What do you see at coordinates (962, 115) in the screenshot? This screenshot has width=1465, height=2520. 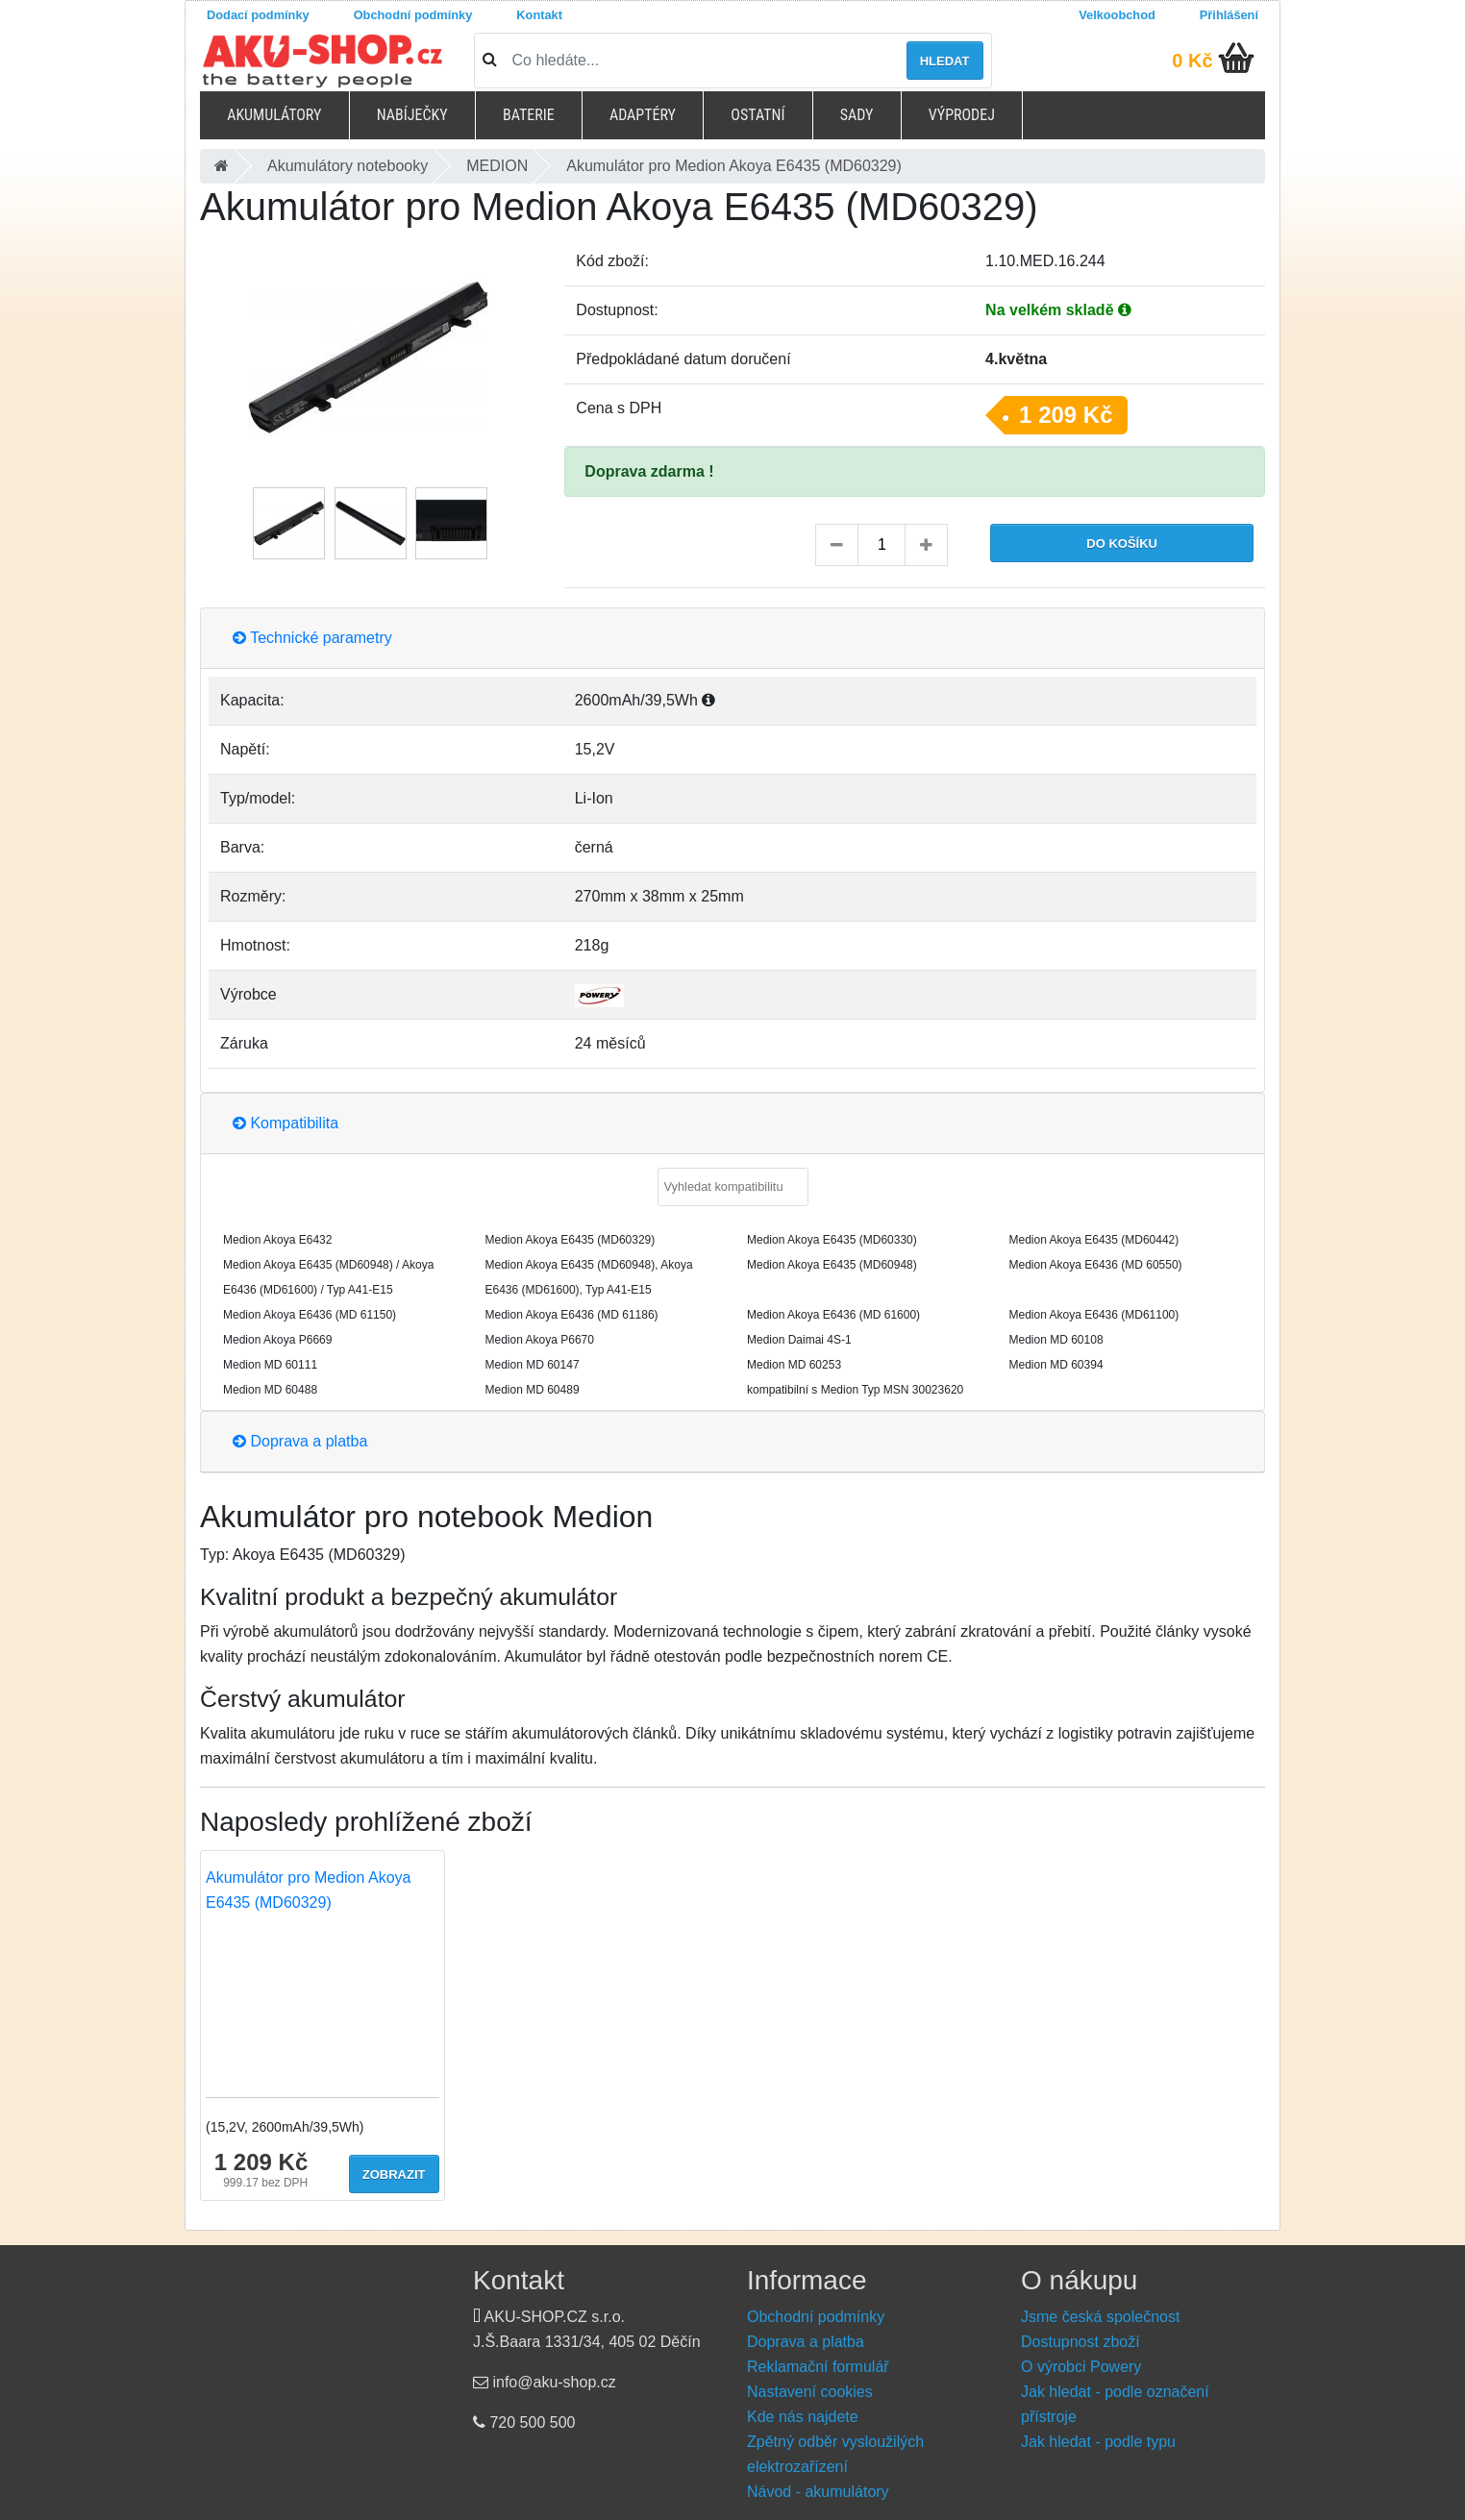 I see `Výprodej` at bounding box center [962, 115].